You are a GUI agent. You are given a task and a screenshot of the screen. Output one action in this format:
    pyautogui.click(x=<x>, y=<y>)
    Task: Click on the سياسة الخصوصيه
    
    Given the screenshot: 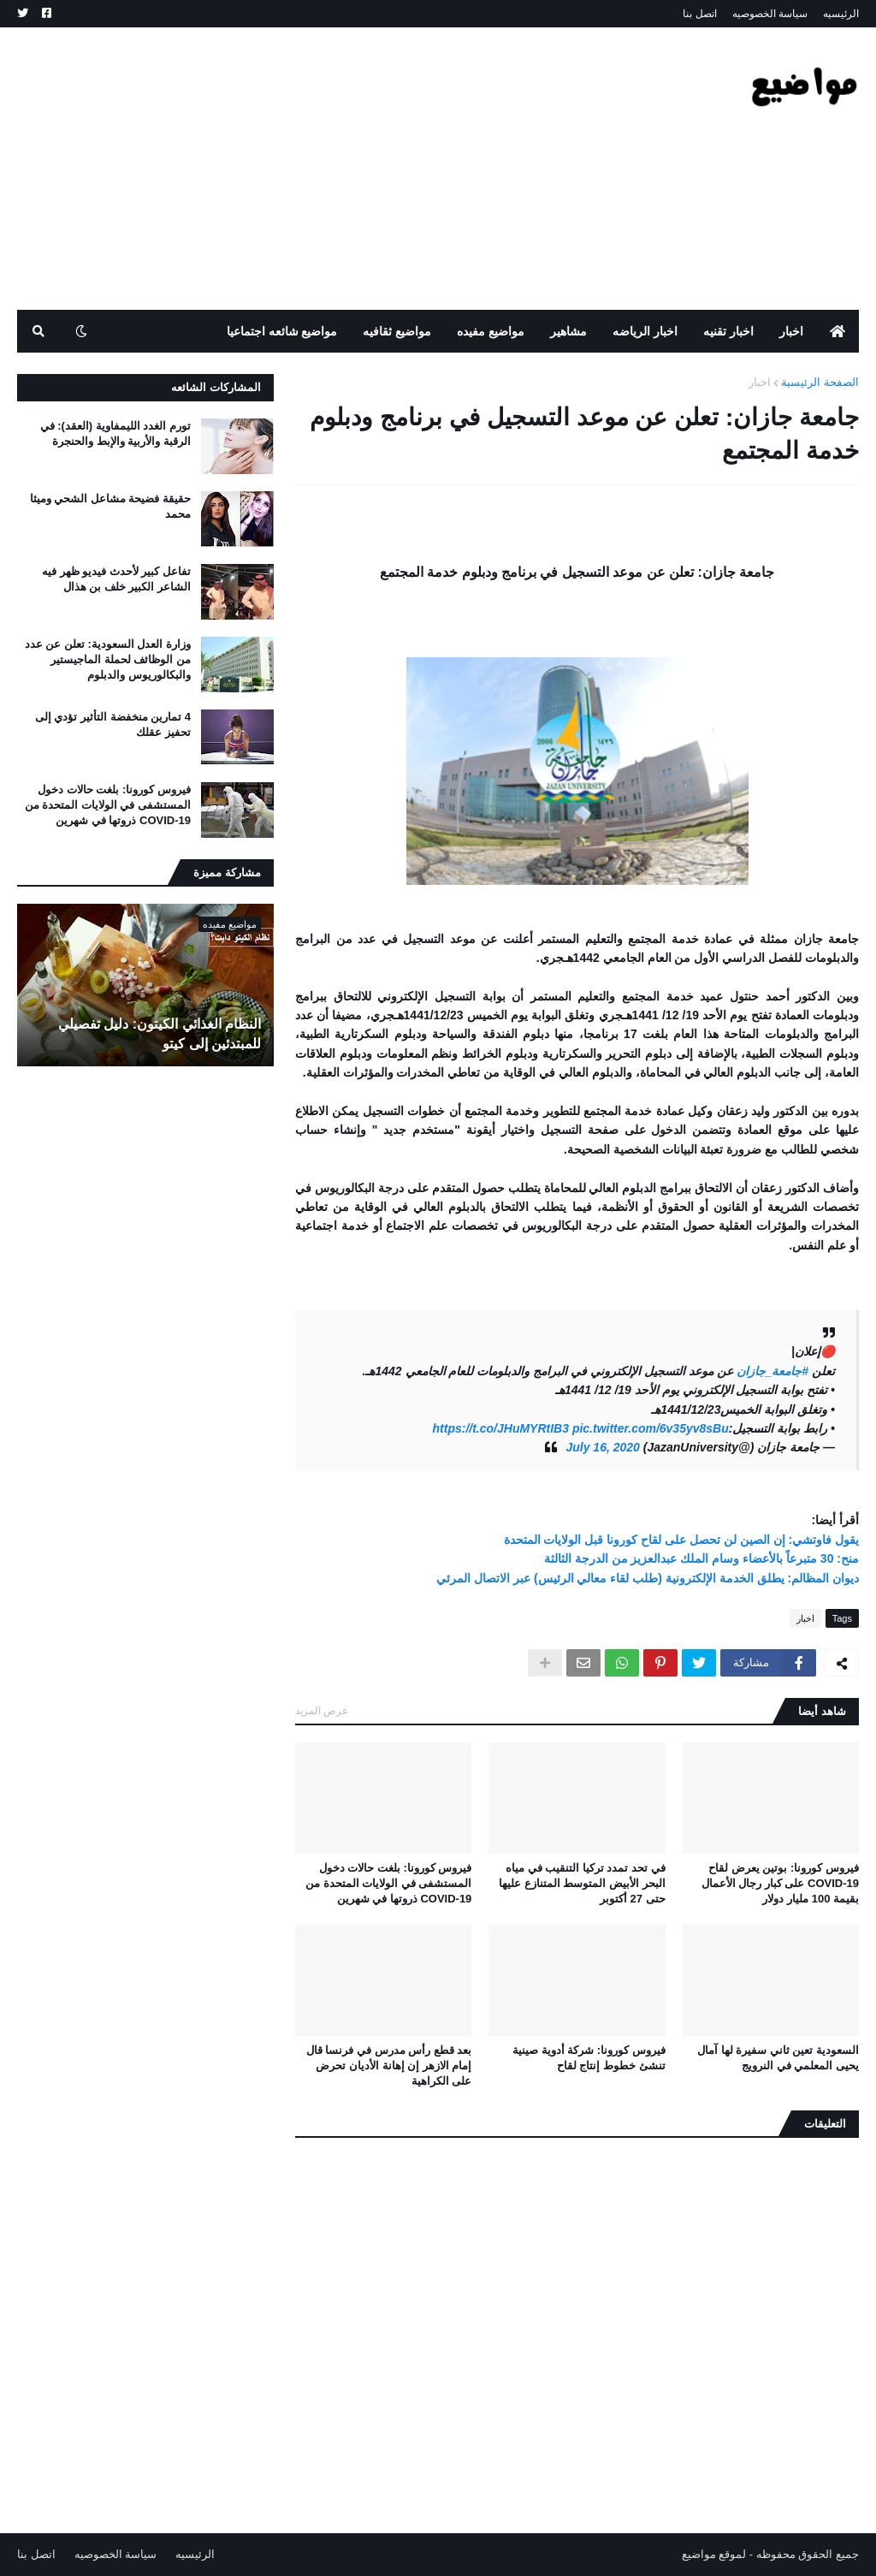 What is the action you would take?
    pyautogui.click(x=770, y=14)
    